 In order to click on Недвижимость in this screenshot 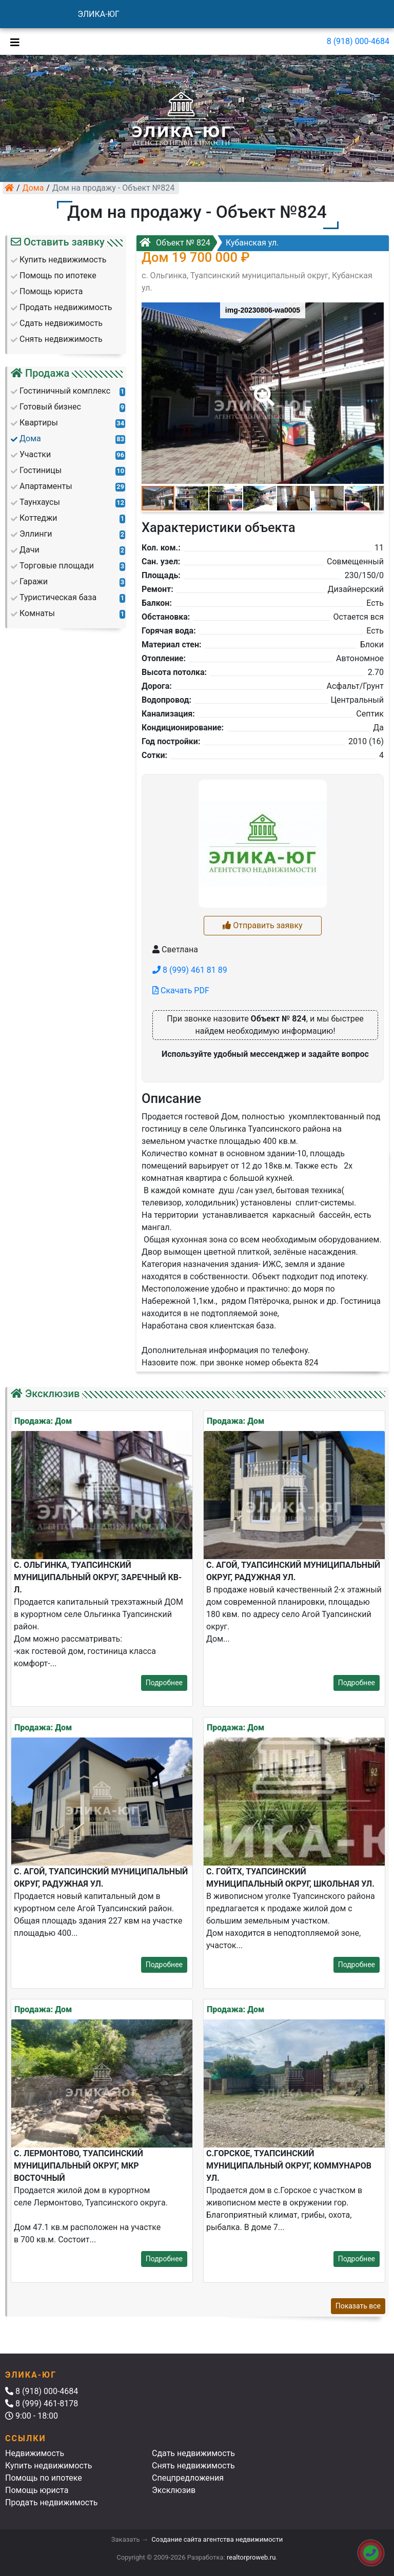, I will do `click(34, 2453)`.